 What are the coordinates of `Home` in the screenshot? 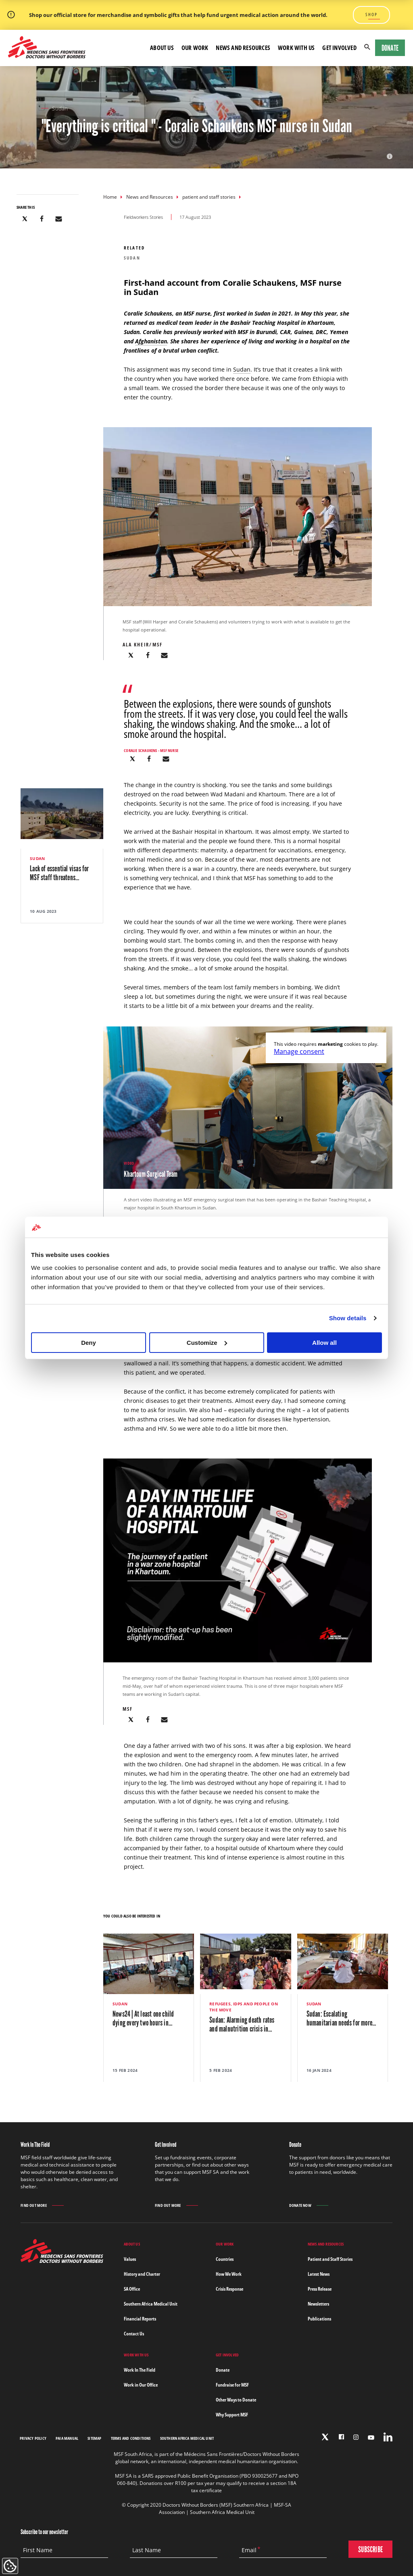 It's located at (110, 196).